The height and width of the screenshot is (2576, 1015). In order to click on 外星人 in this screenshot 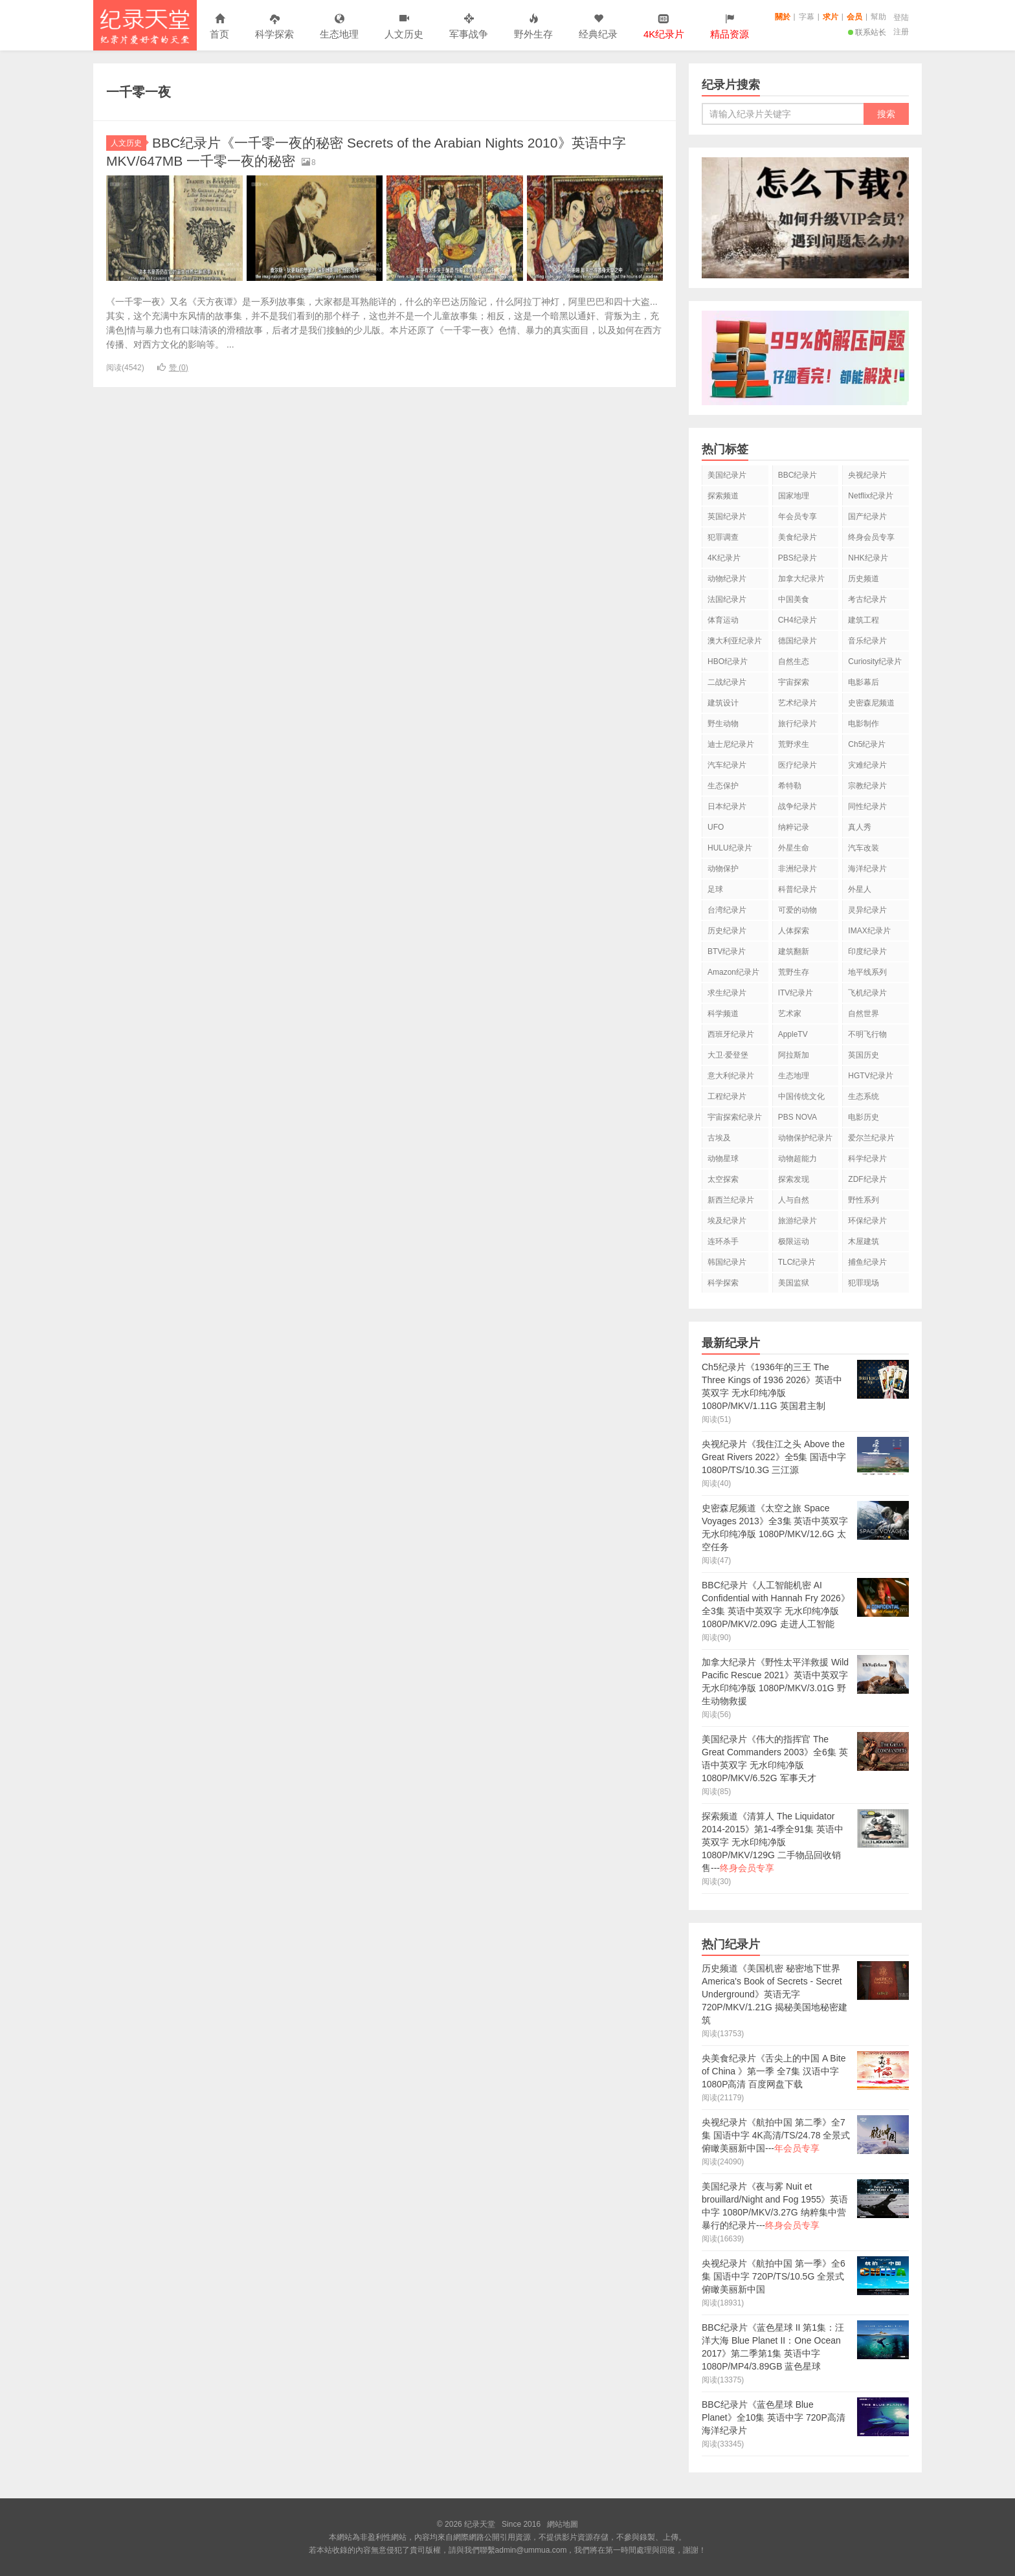, I will do `click(859, 889)`.